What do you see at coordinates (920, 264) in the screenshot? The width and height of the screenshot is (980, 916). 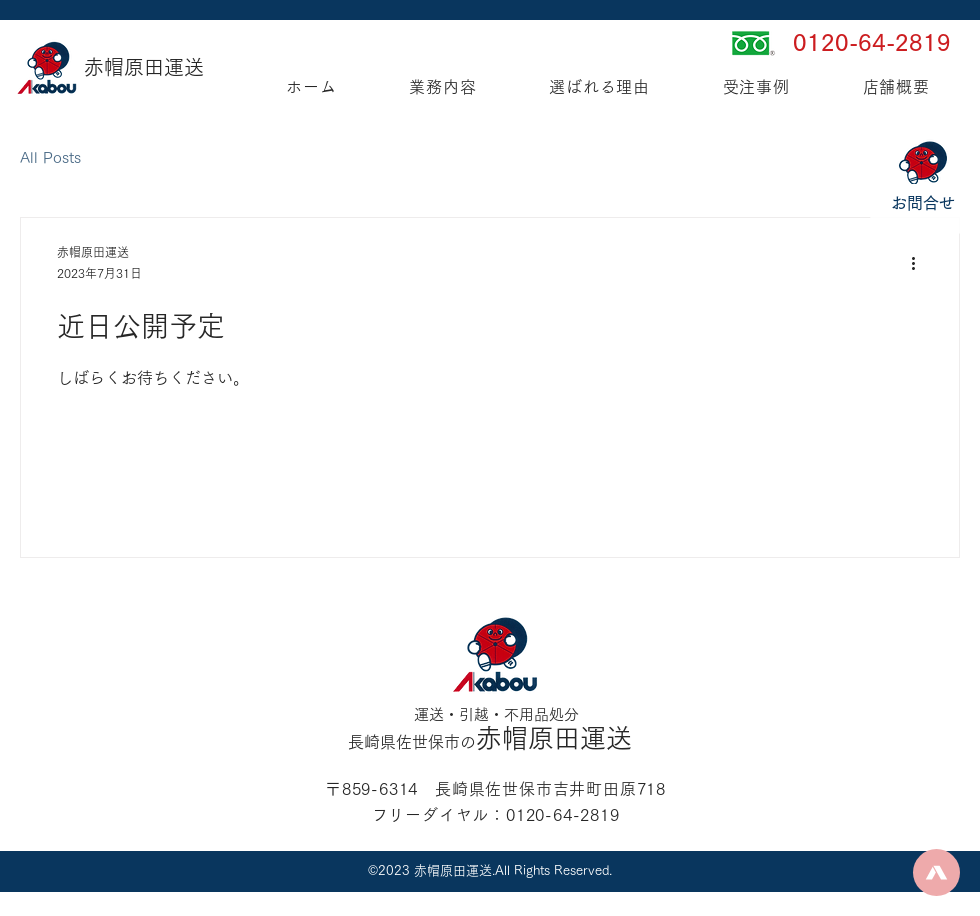 I see `[その他のアクション]` at bounding box center [920, 264].